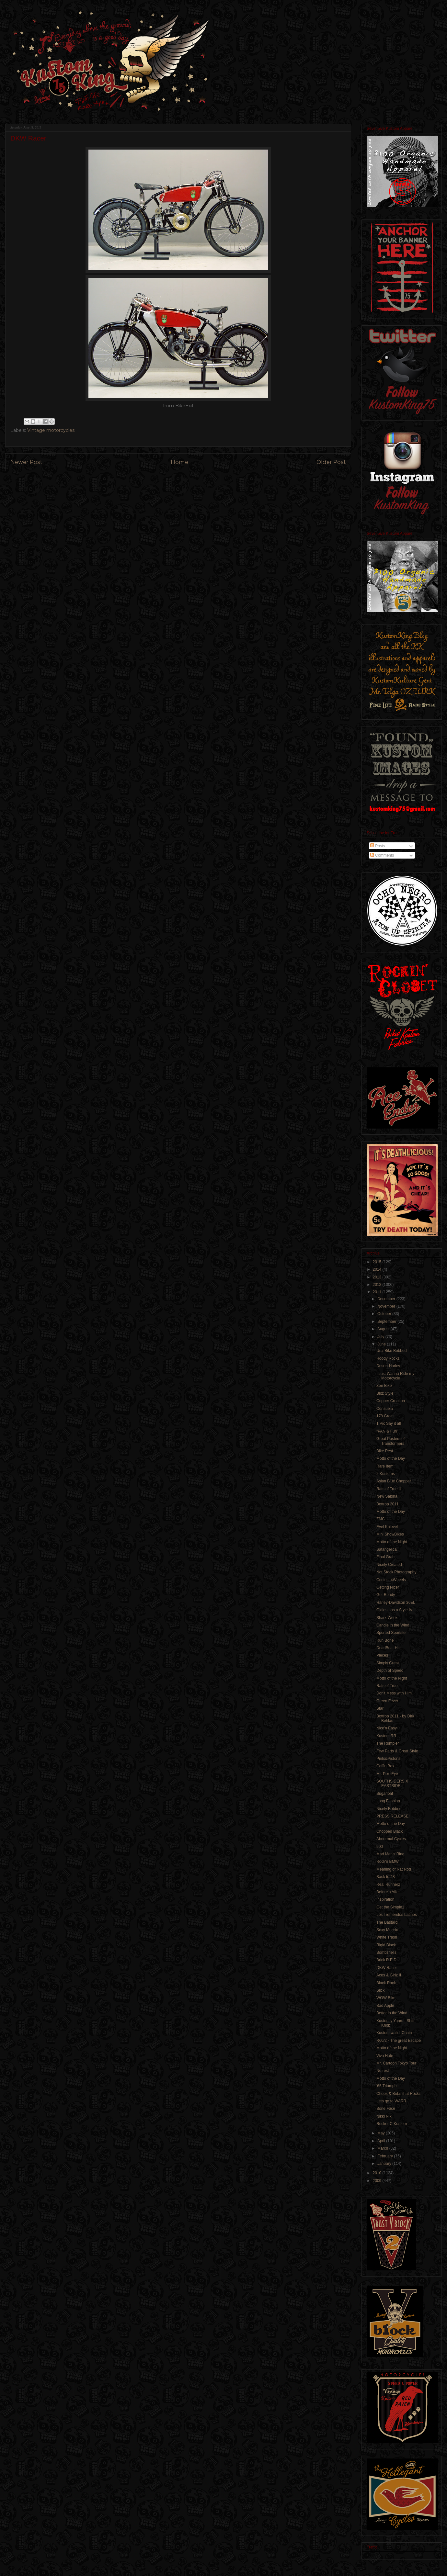 The width and height of the screenshot is (447, 2576). I want to click on Nicely Created, so click(389, 1564).